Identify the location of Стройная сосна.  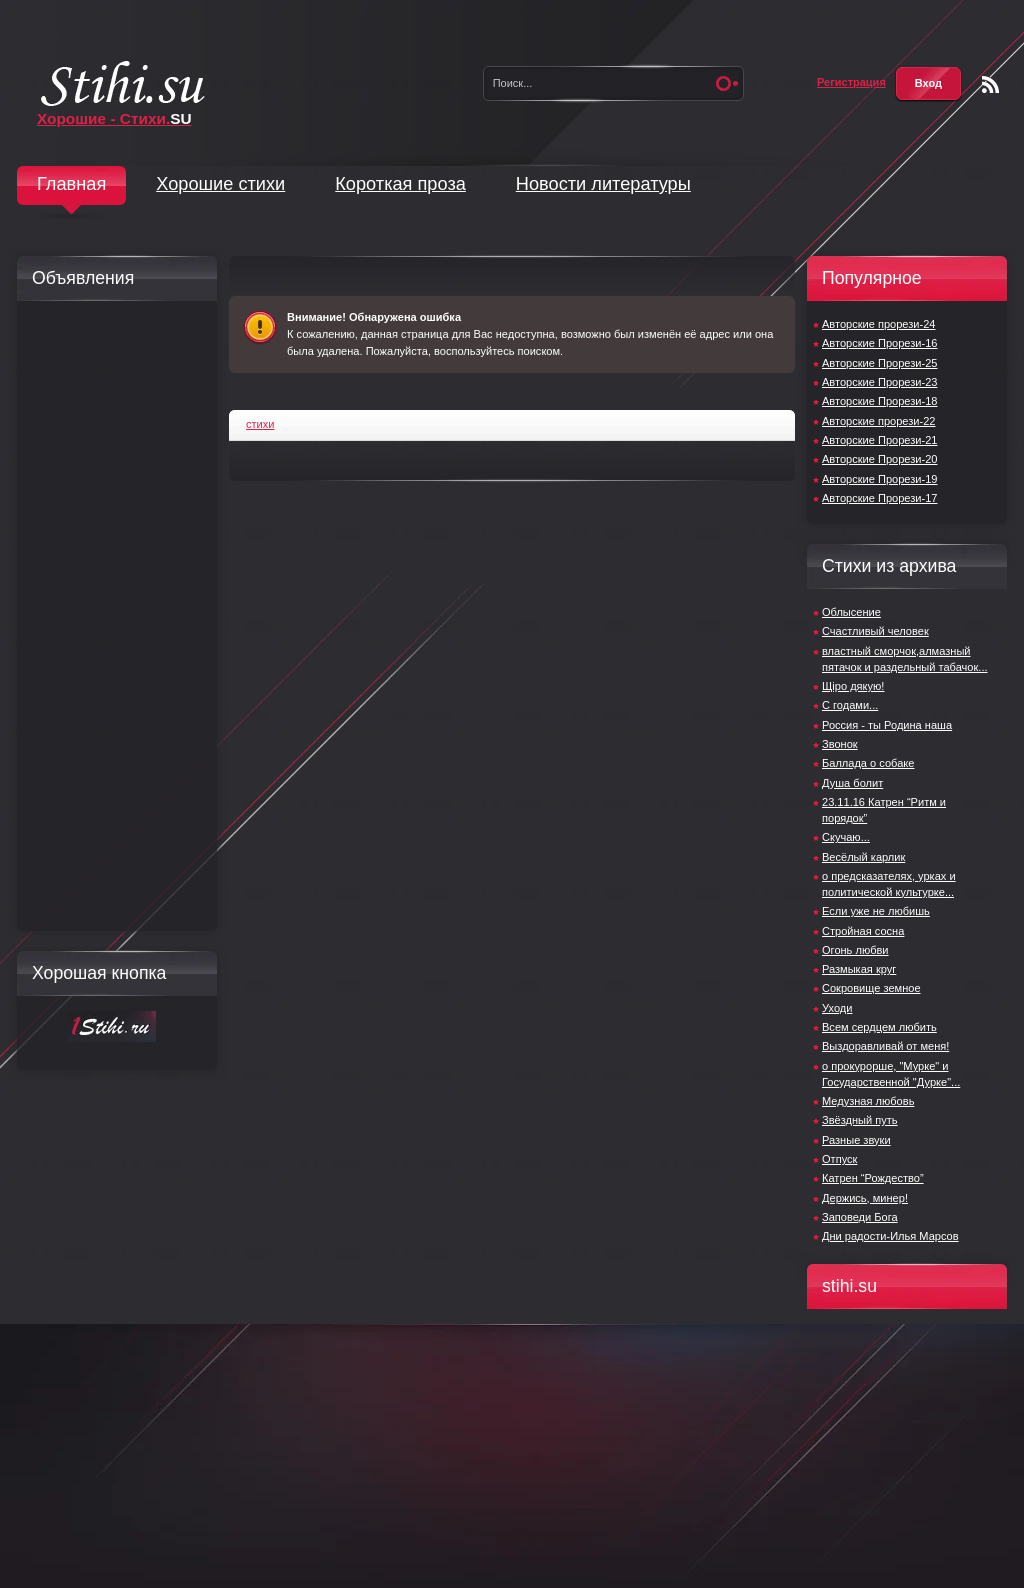
(863, 931).